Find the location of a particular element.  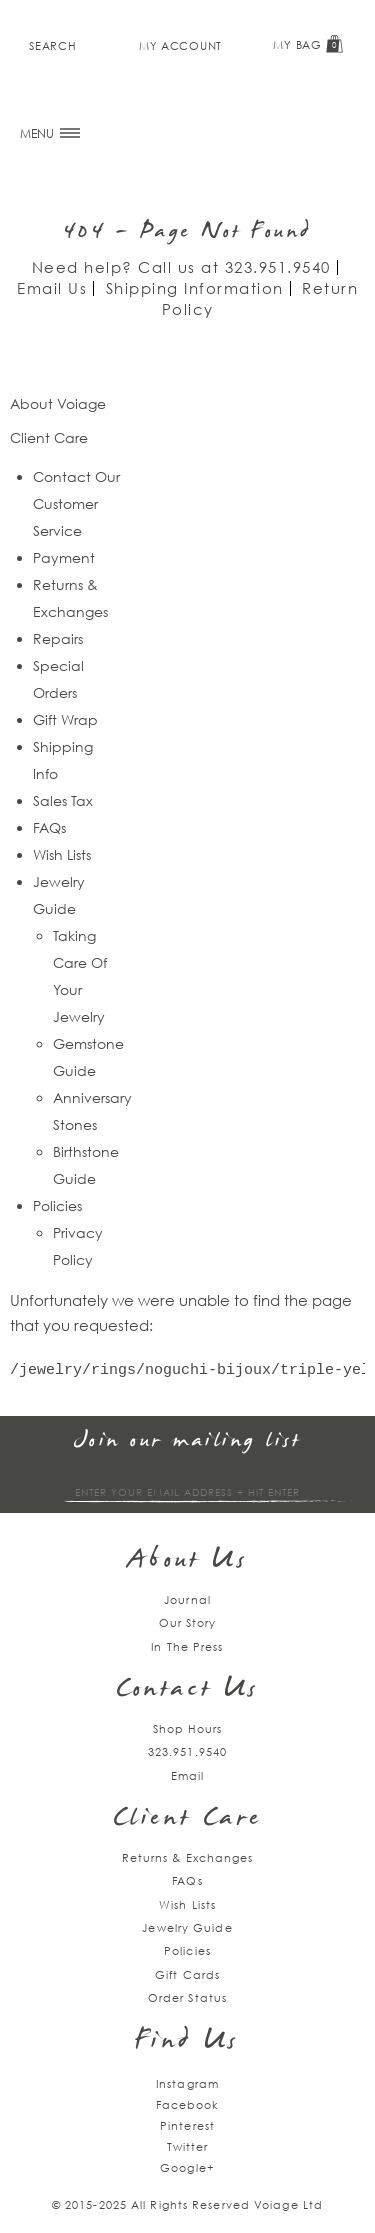

Contact Us is located at coordinates (188, 1690).